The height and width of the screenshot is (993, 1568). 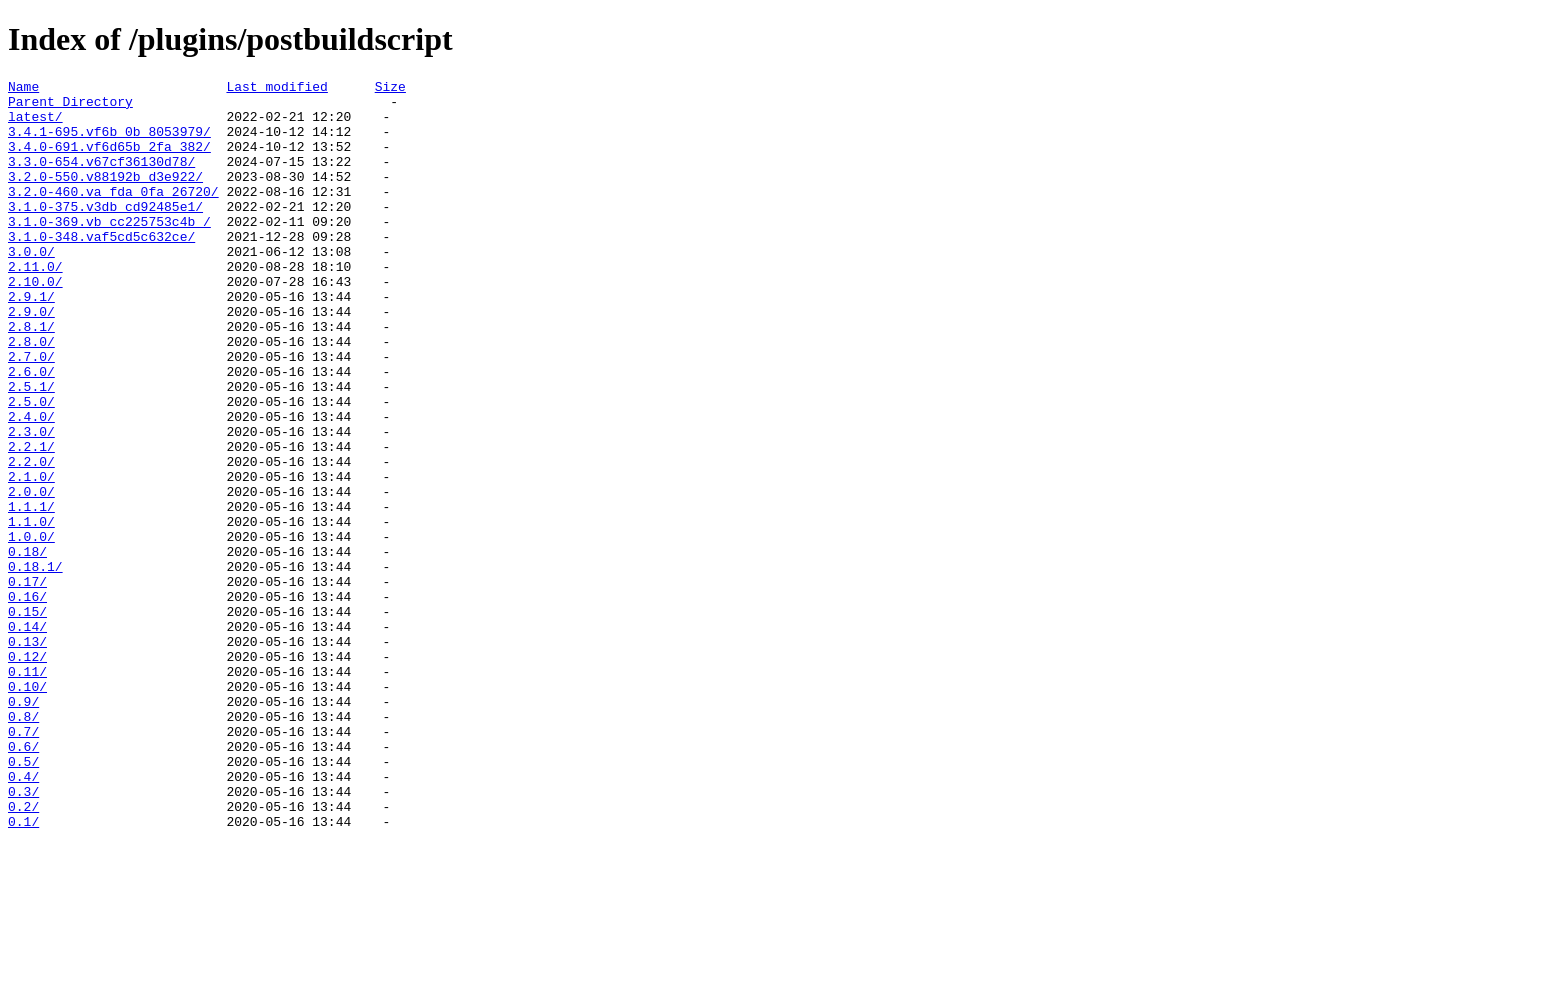 What do you see at coordinates (31, 341) in the screenshot?
I see `2.9.1/` at bounding box center [31, 341].